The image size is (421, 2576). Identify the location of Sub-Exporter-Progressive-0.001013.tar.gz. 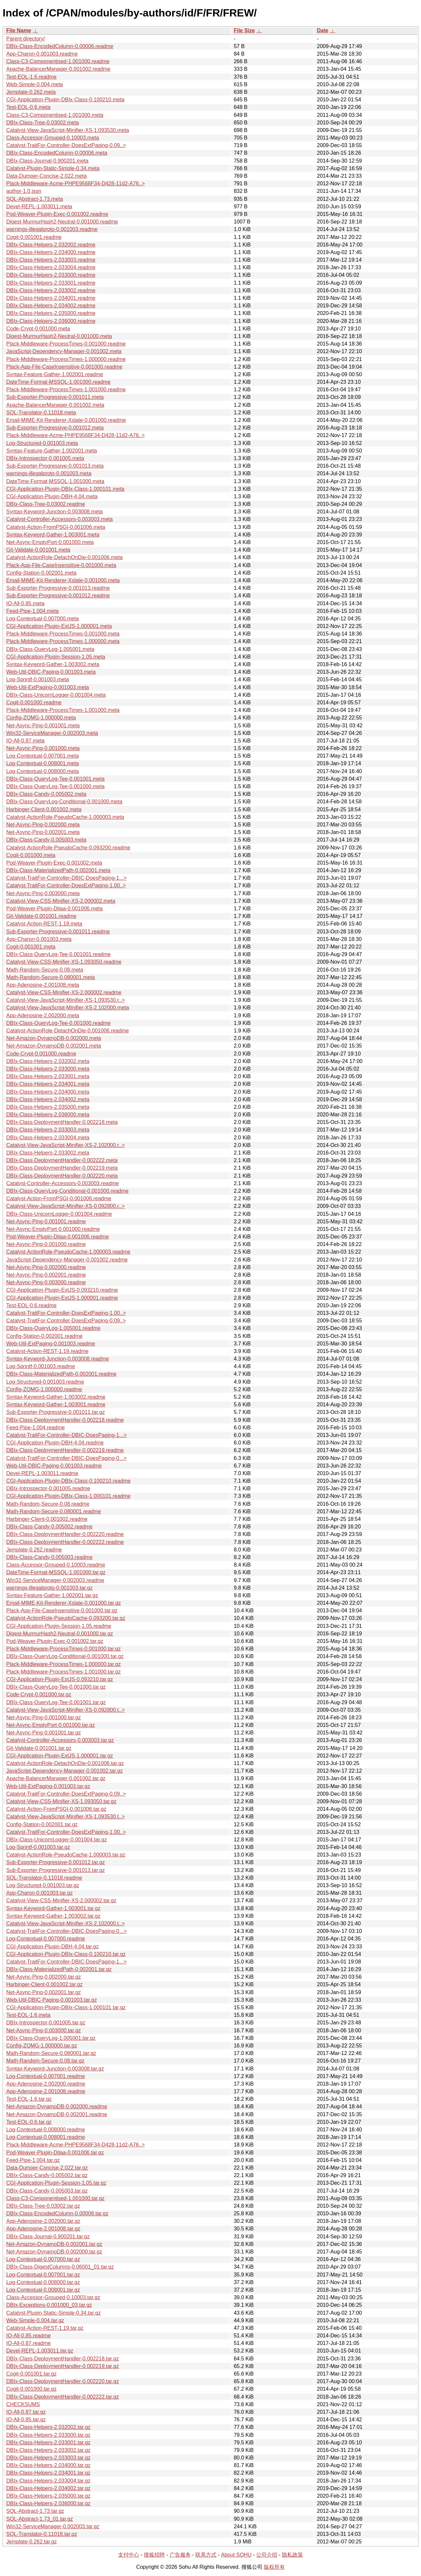
(55, 1870).